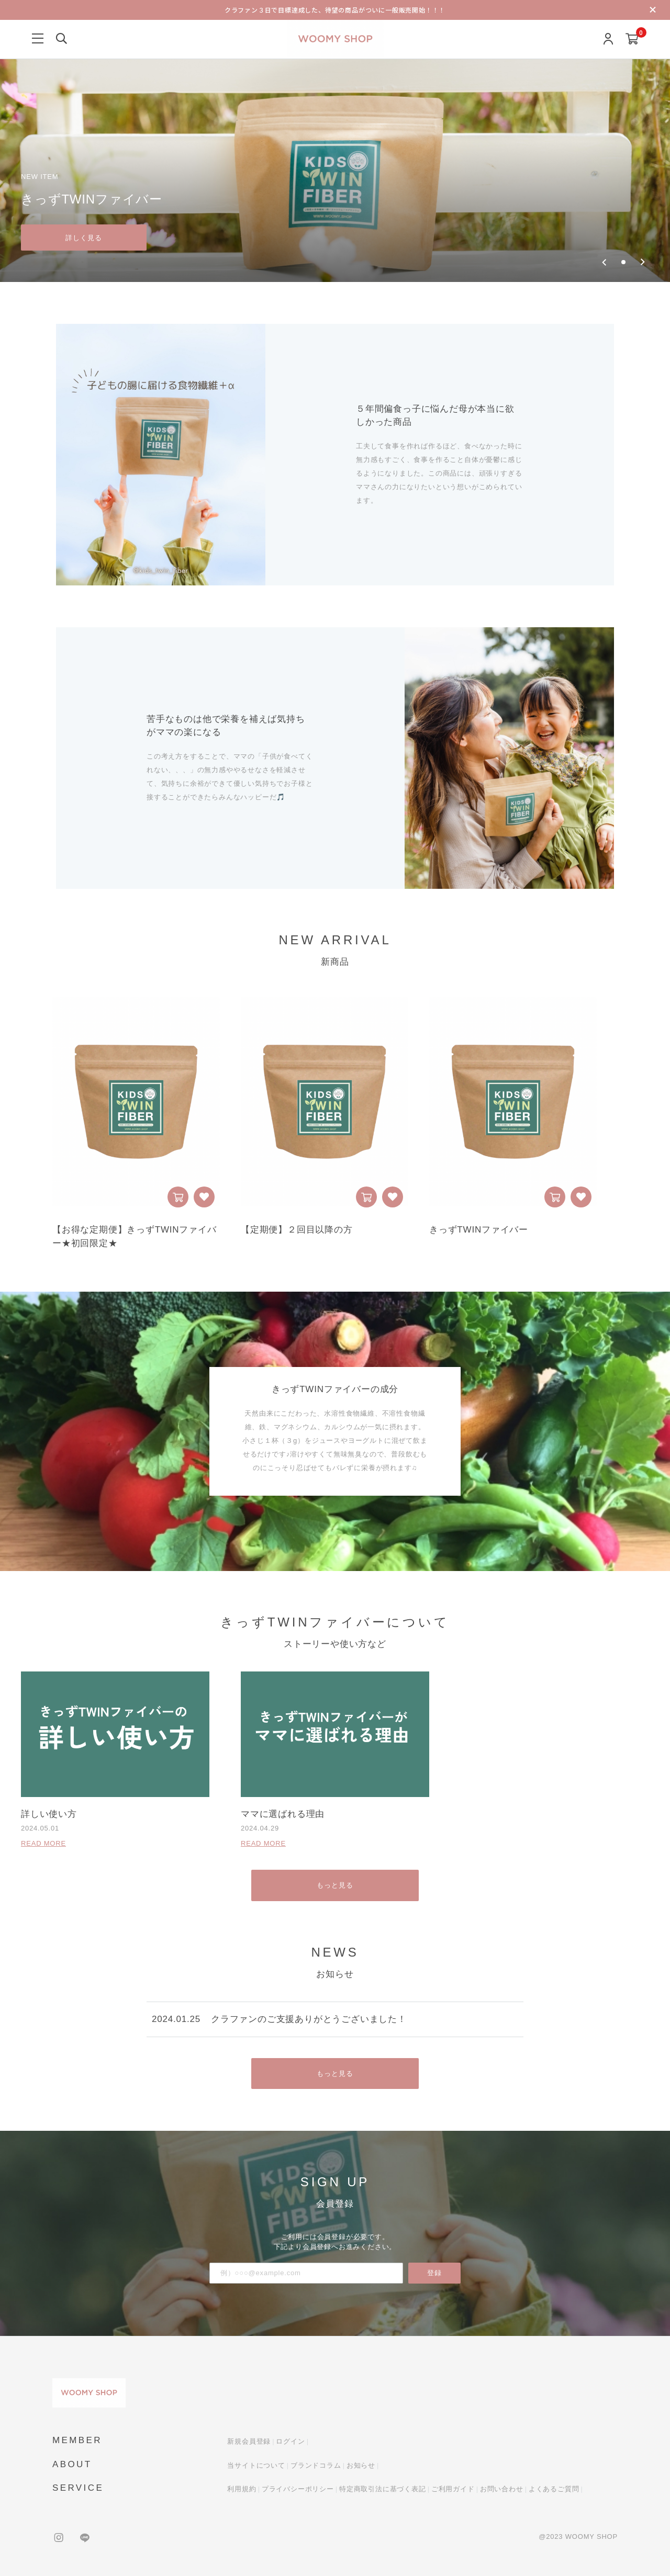  Describe the element at coordinates (316, 2464) in the screenshot. I see `ブランドコラム` at that location.